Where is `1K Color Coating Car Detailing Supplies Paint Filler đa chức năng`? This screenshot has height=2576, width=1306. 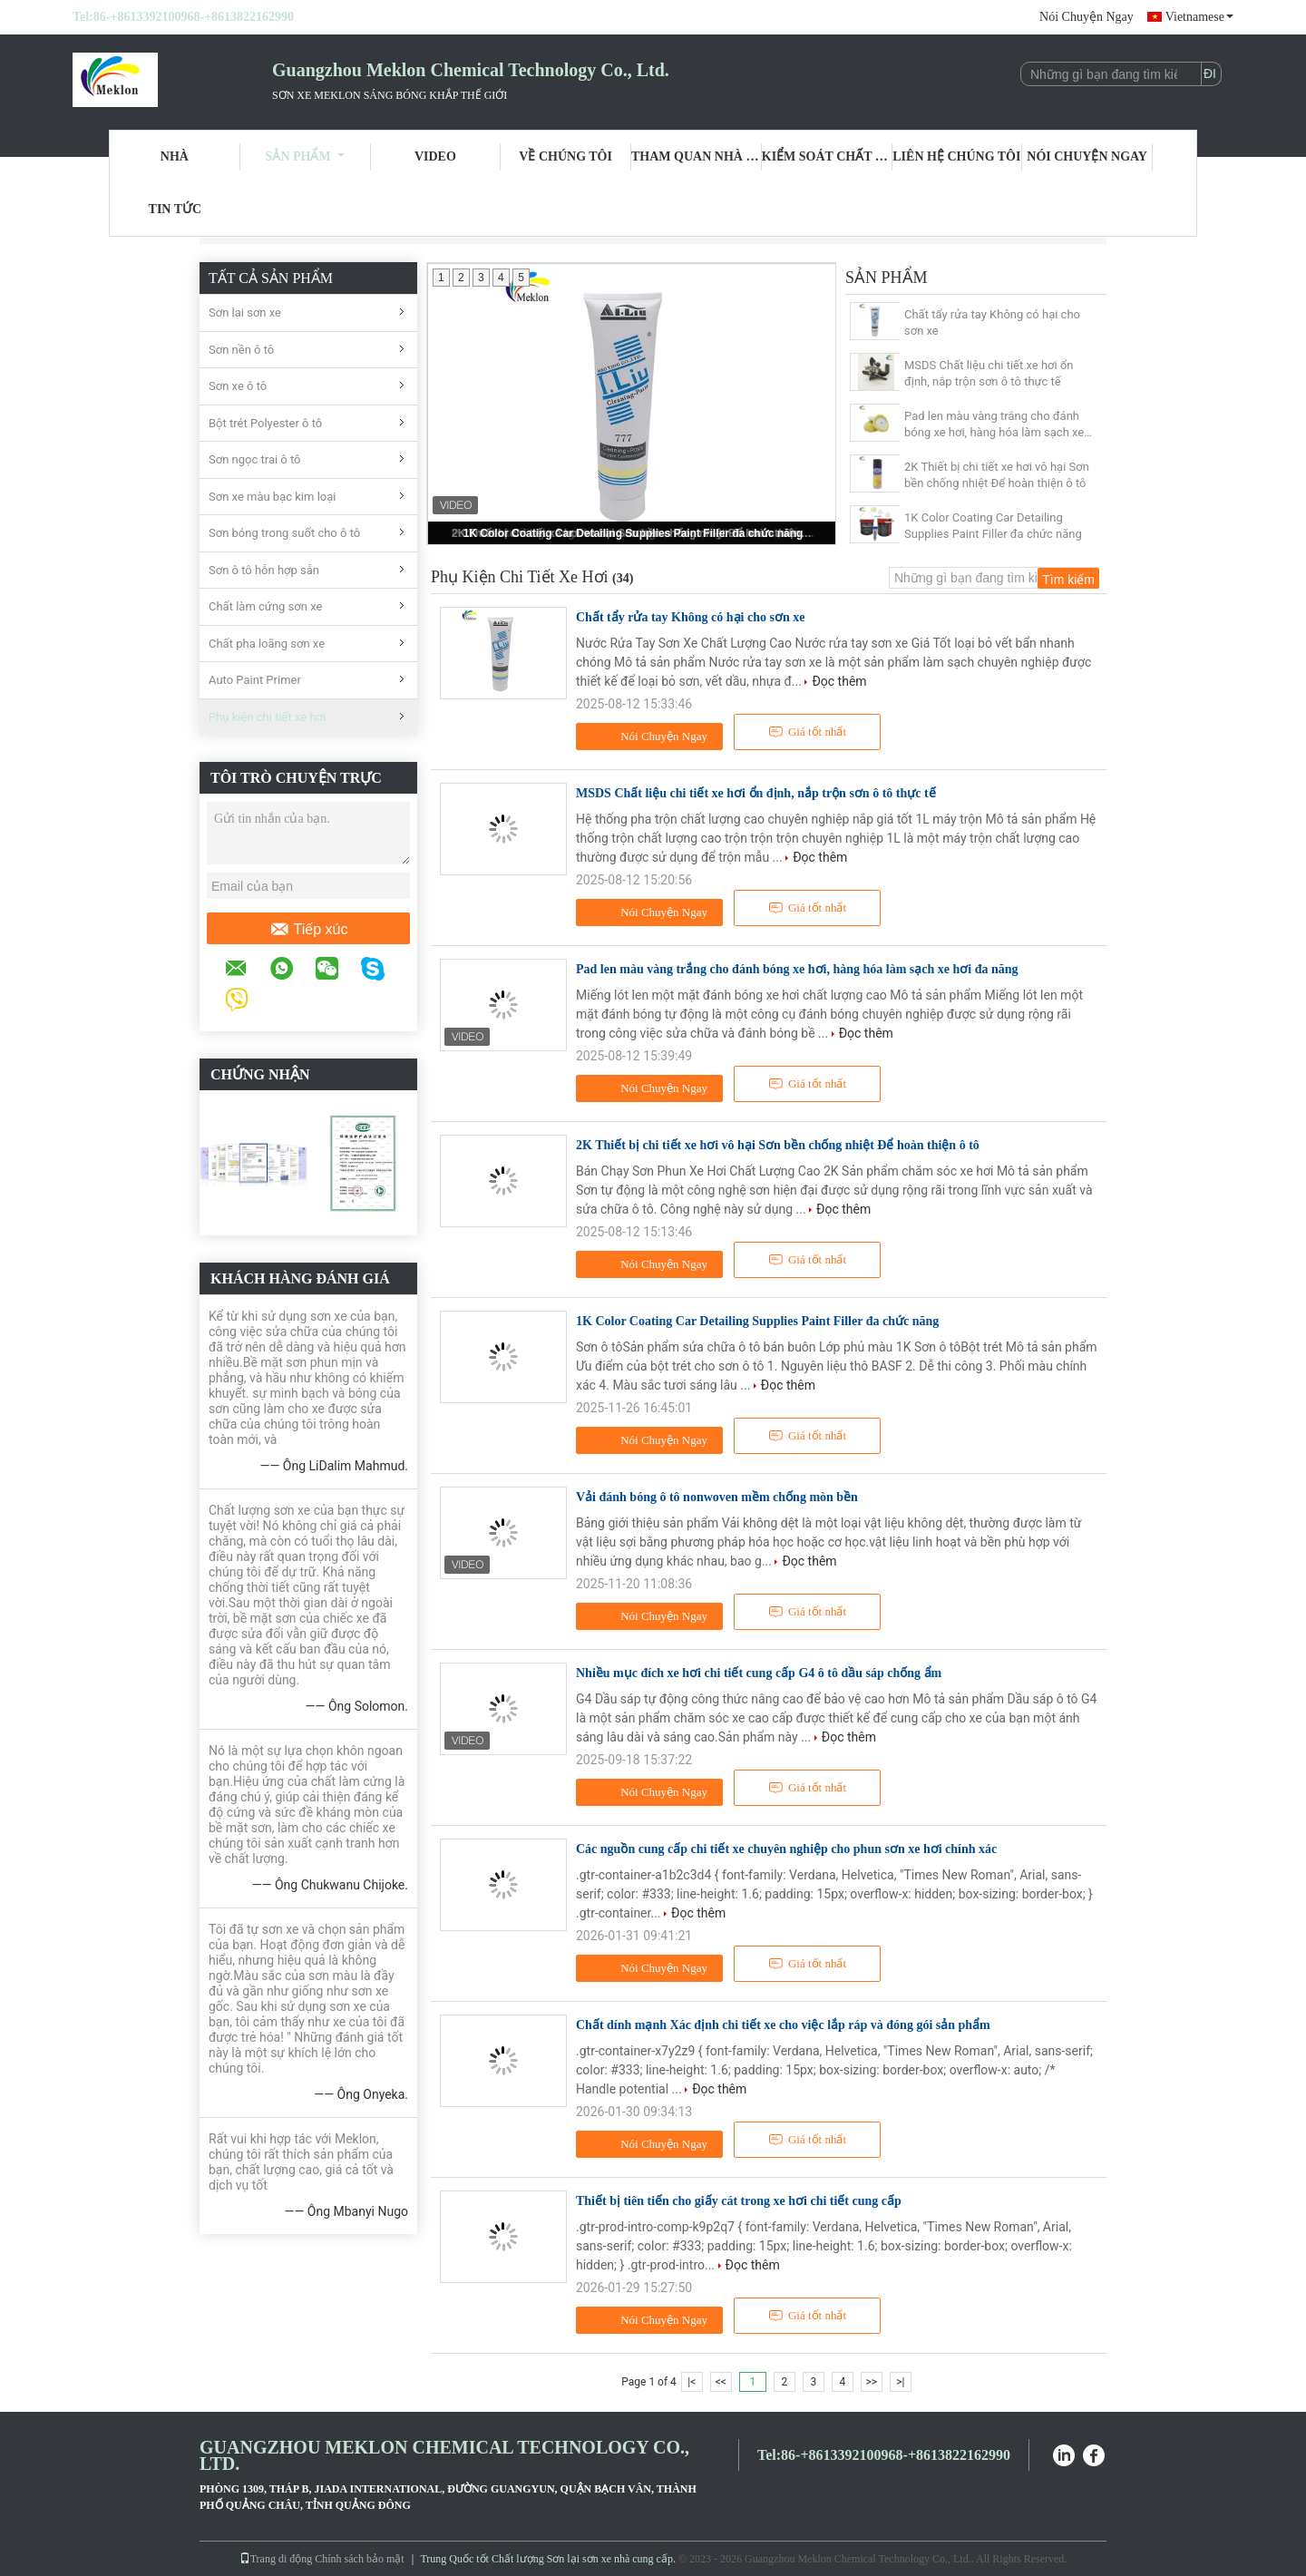
1K Color Coating Car Detailing Supplies Paint Filler đa chức năng is located at coordinates (633, 533).